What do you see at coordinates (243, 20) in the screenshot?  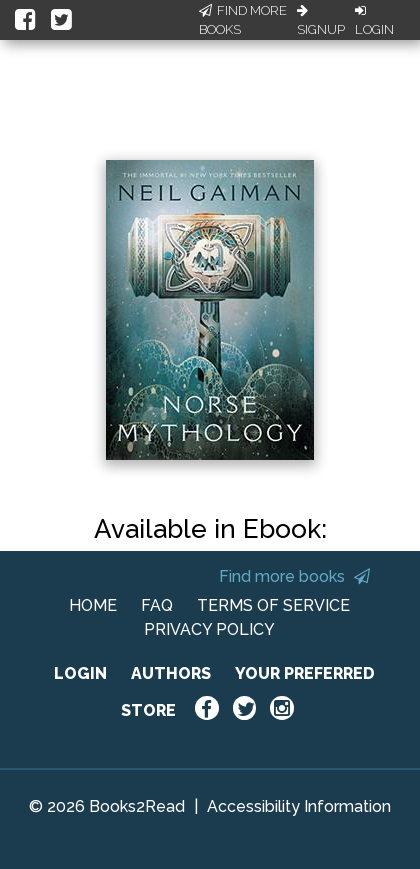 I see `Find More Books` at bounding box center [243, 20].